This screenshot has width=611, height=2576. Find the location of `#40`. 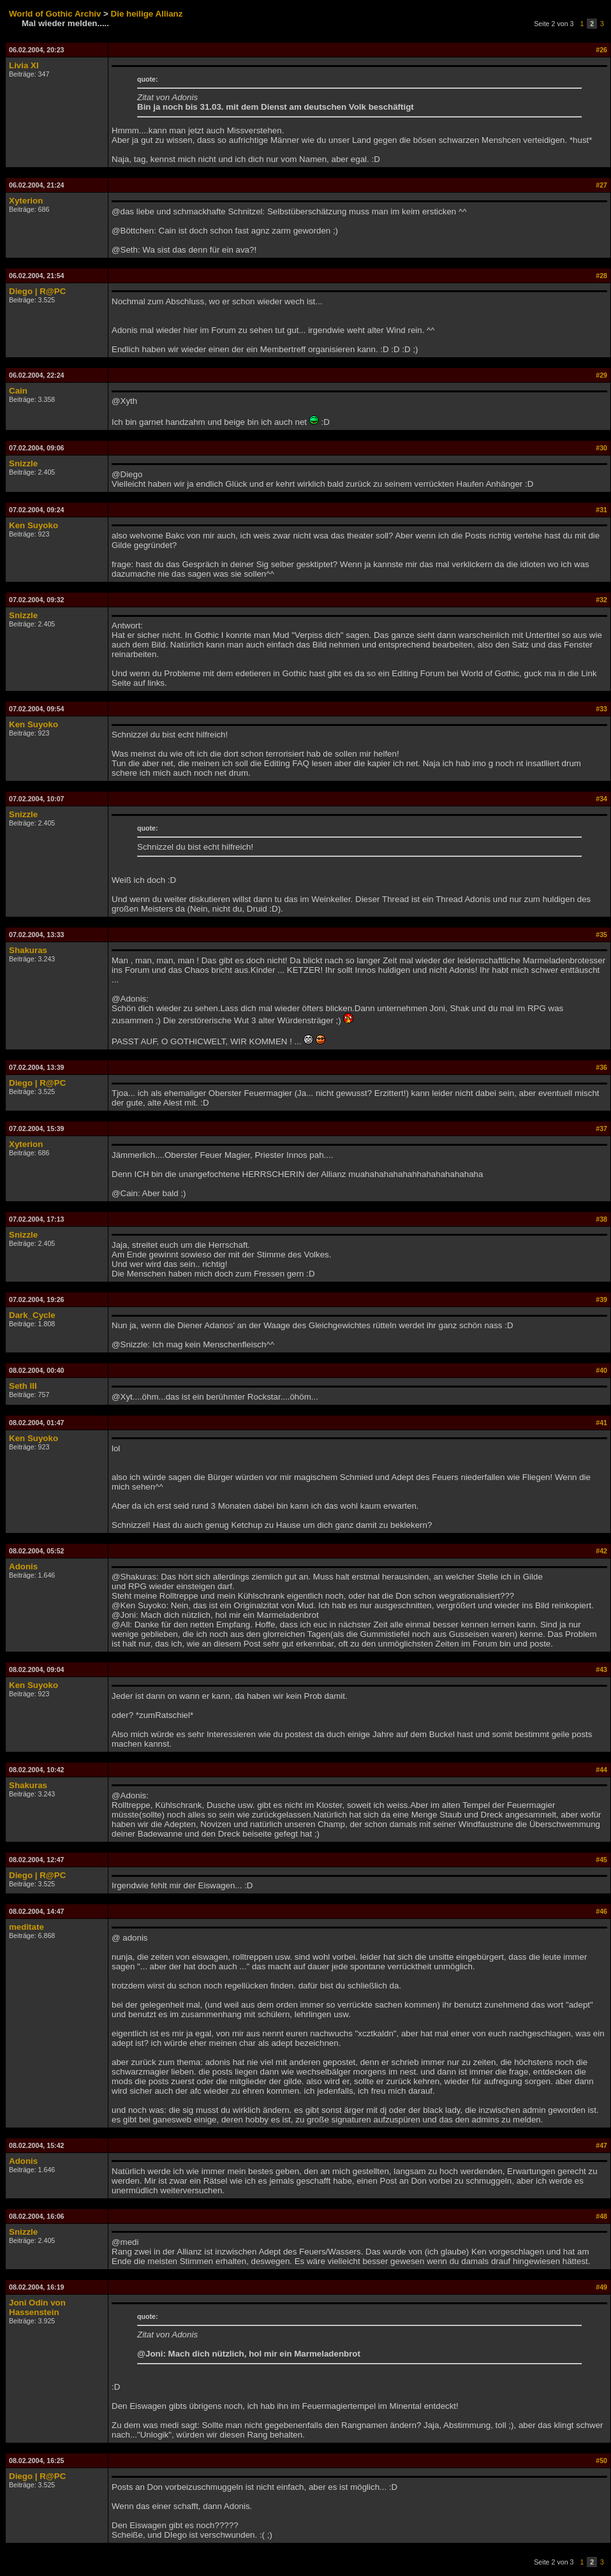

#40 is located at coordinates (601, 1370).